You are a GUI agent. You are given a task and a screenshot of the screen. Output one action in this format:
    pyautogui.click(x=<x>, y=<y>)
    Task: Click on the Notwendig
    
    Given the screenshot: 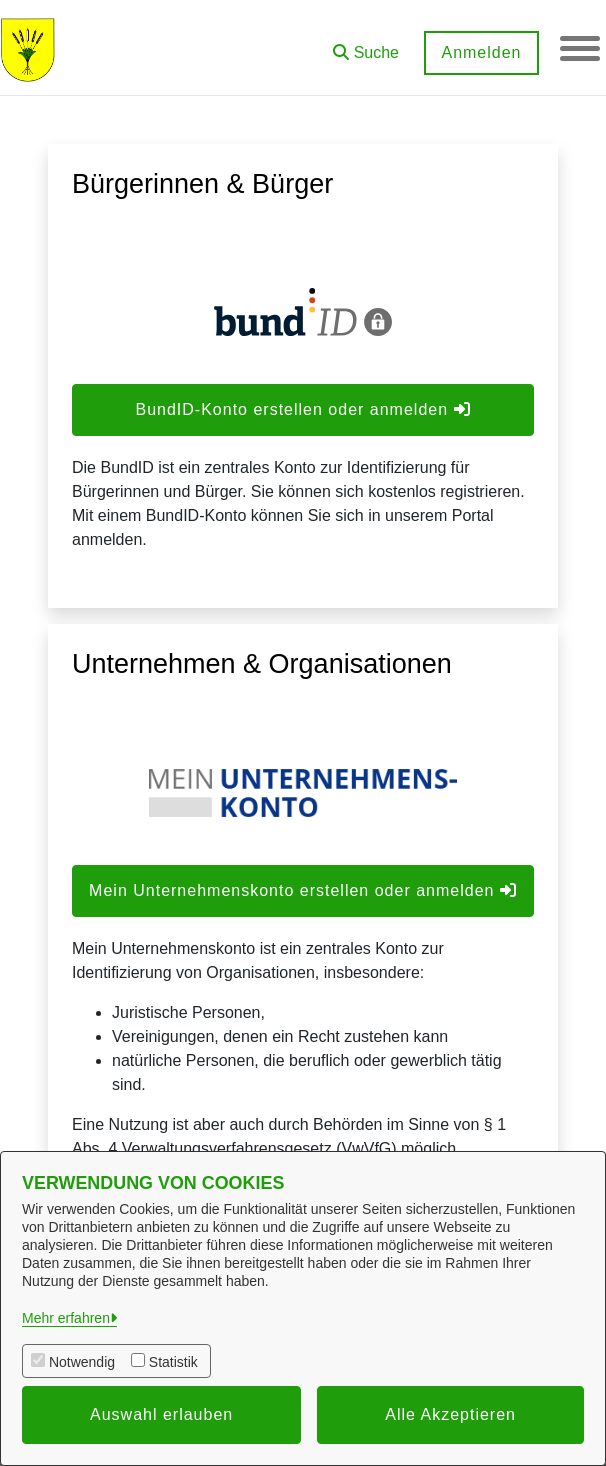 What is the action you would take?
    pyautogui.click(x=82, y=1362)
    